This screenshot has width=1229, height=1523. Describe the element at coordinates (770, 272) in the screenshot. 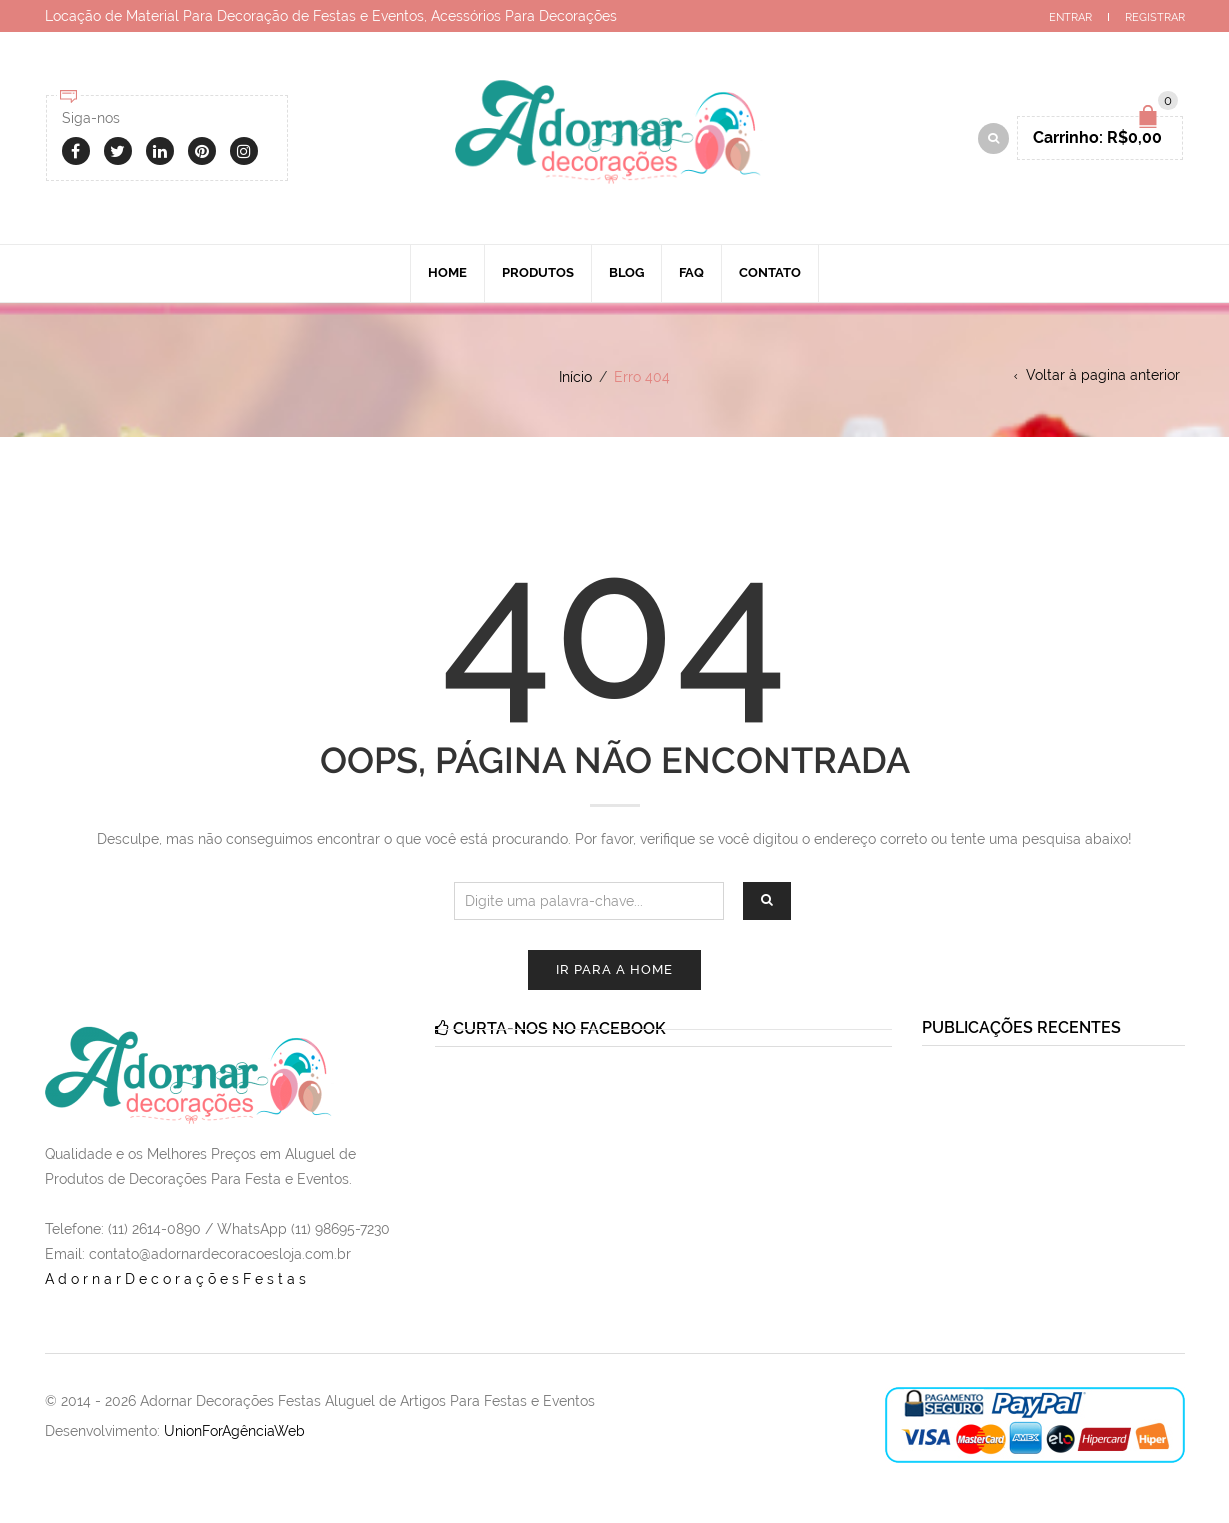

I see `Contato` at that location.